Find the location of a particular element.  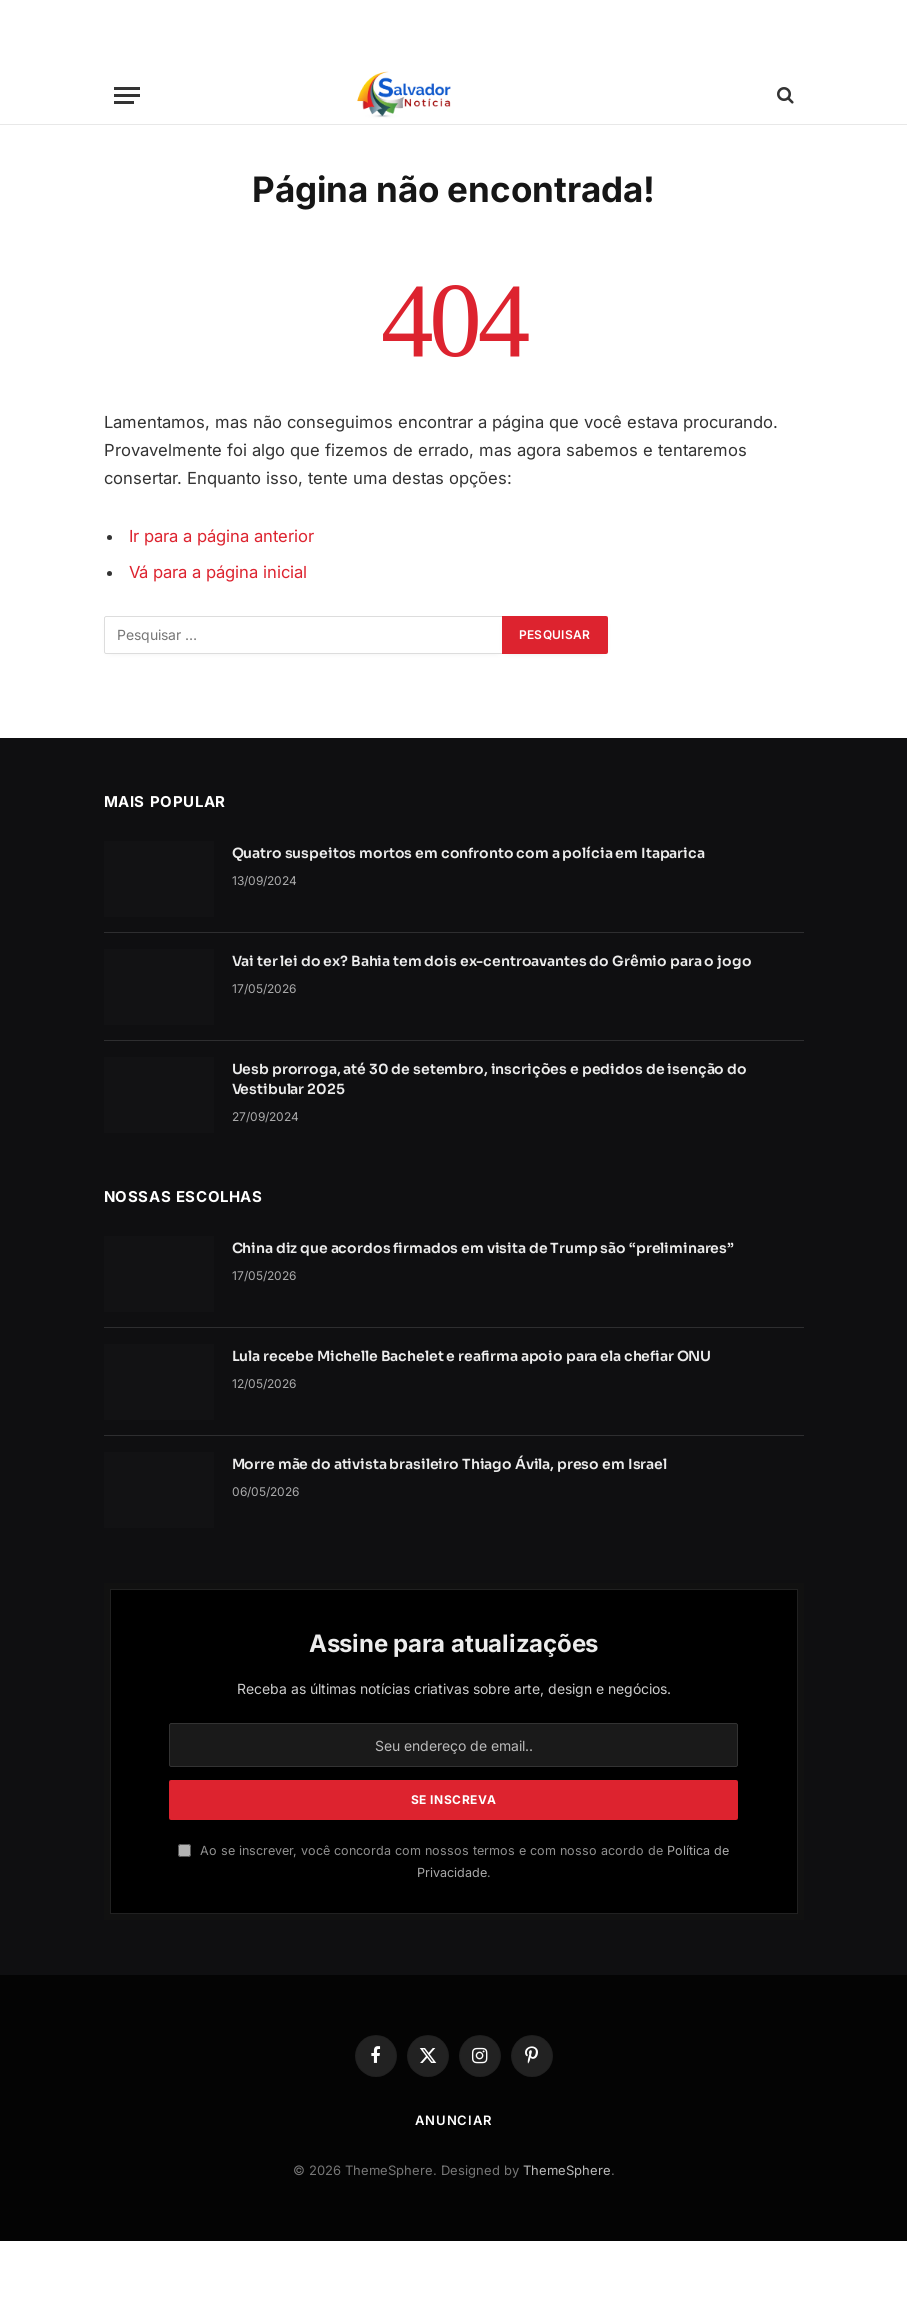

Anunciar is located at coordinates (453, 2120).